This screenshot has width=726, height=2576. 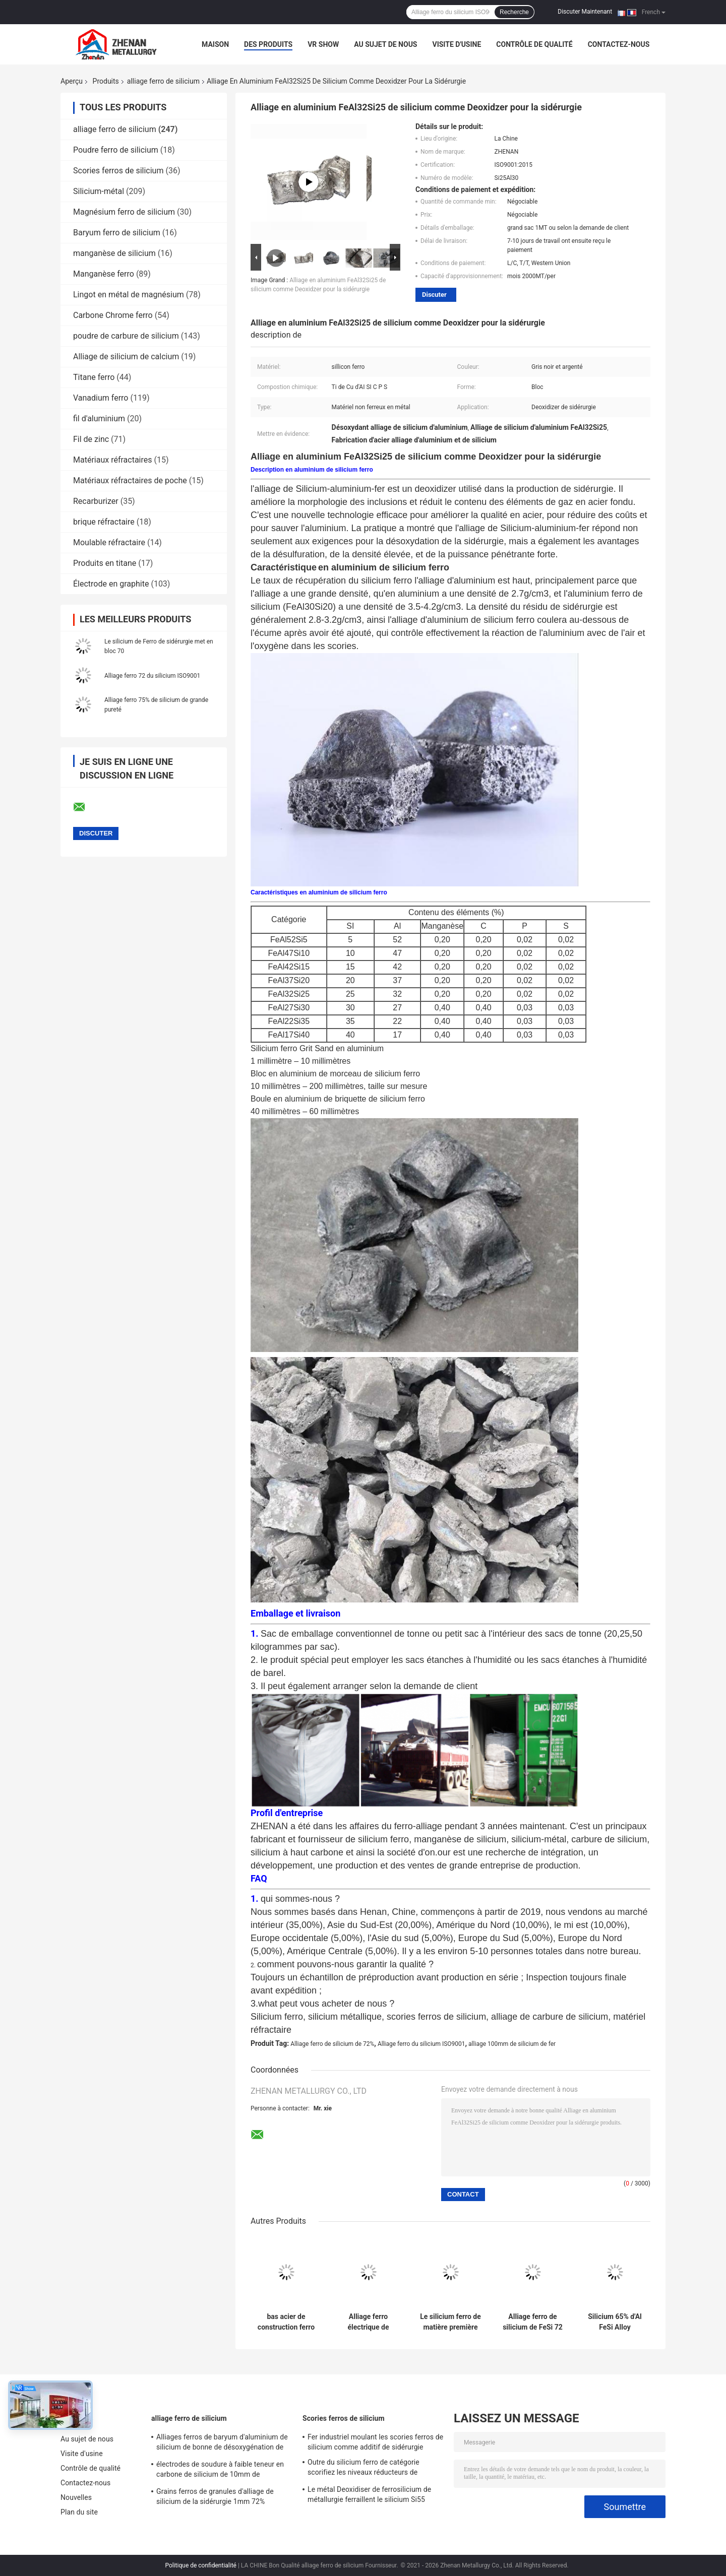 What do you see at coordinates (533, 2322) in the screenshot?
I see `Alliage ferro de silicium de FeSi 72 malléables de la fonte ISO9001` at bounding box center [533, 2322].